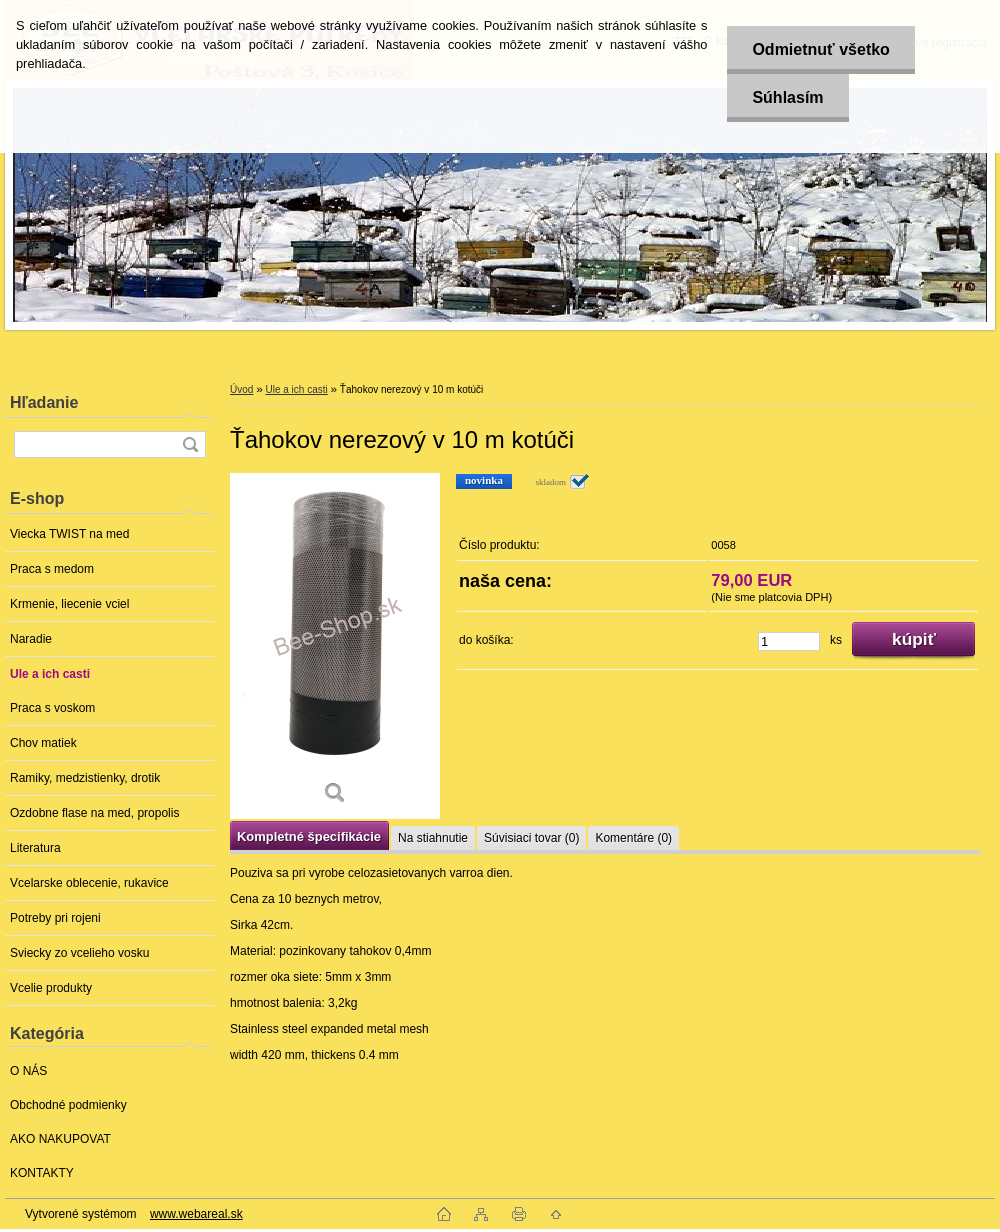 Image resolution: width=1000 pixels, height=1232 pixels. I want to click on Na stiahnutie, so click(433, 838).